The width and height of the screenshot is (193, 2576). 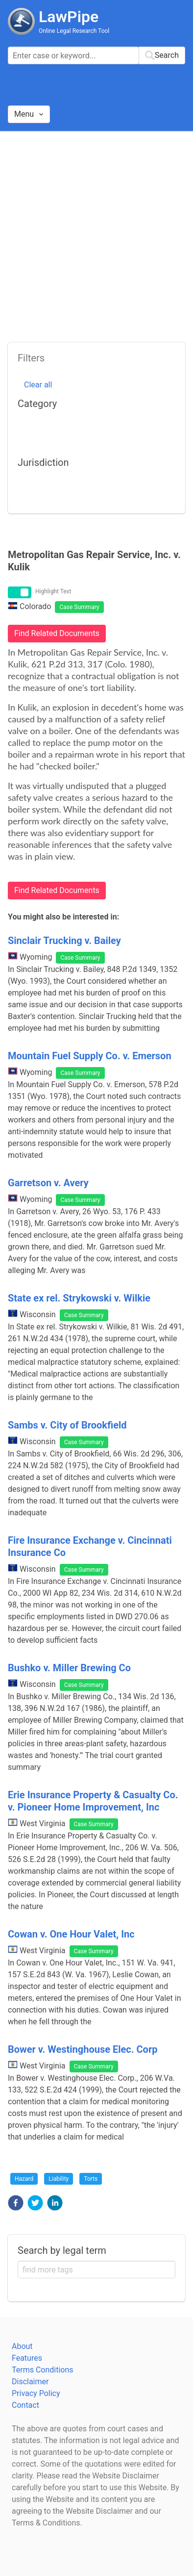 What do you see at coordinates (64, 940) in the screenshot?
I see `Sinclair Trucking v. Bailey` at bounding box center [64, 940].